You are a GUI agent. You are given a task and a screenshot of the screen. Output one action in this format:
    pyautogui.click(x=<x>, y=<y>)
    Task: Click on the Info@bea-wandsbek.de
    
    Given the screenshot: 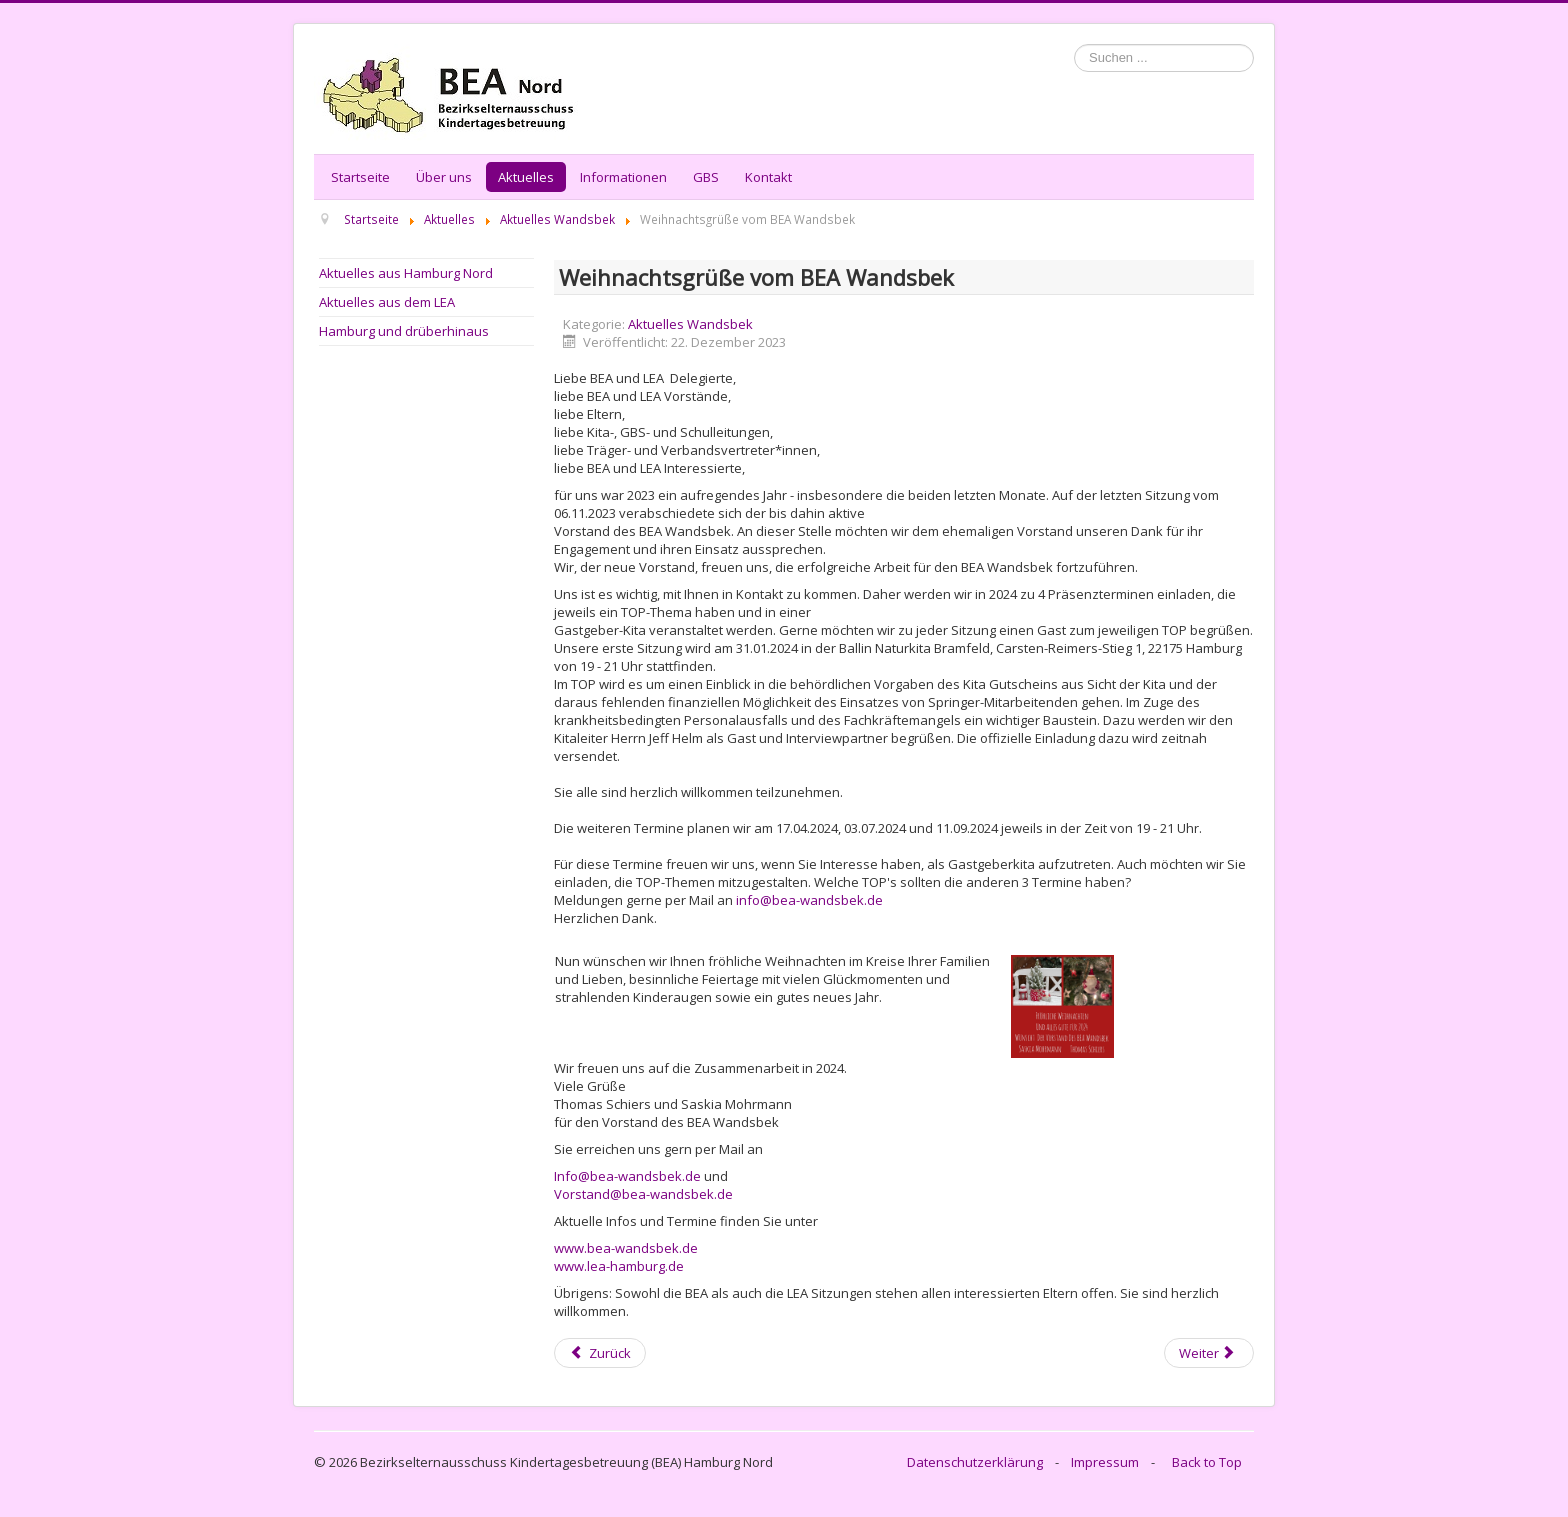 What is the action you would take?
    pyautogui.click(x=627, y=1176)
    